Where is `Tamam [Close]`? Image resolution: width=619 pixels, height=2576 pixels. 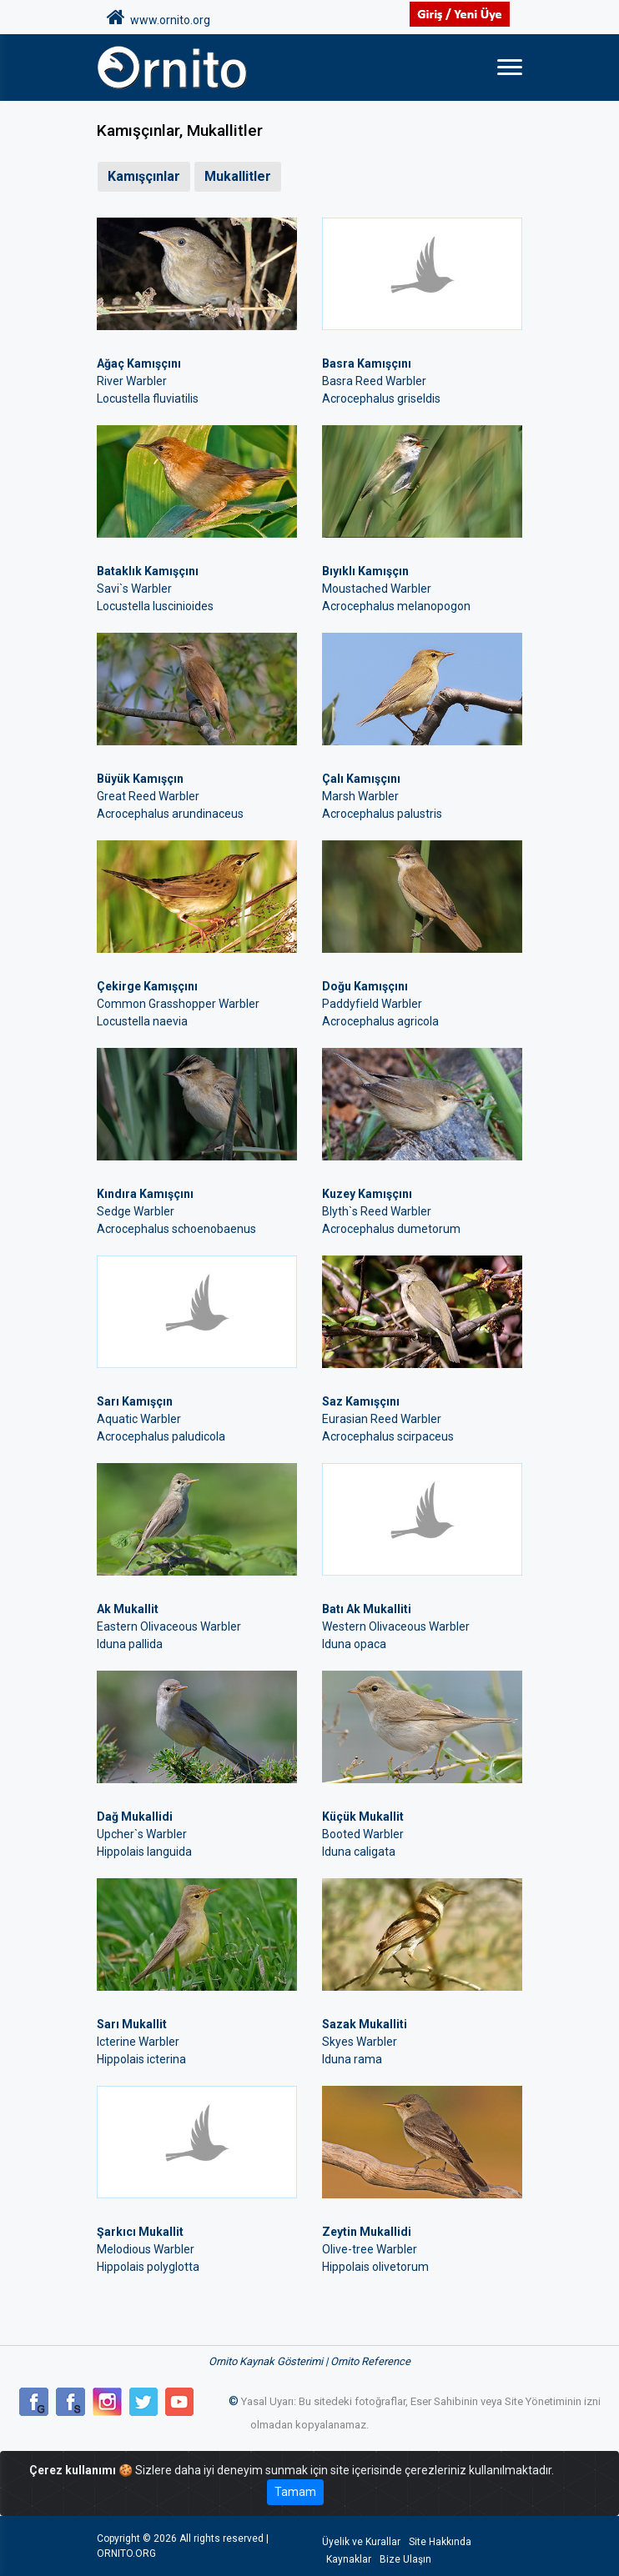
Tamam [Close] is located at coordinates (295, 2491).